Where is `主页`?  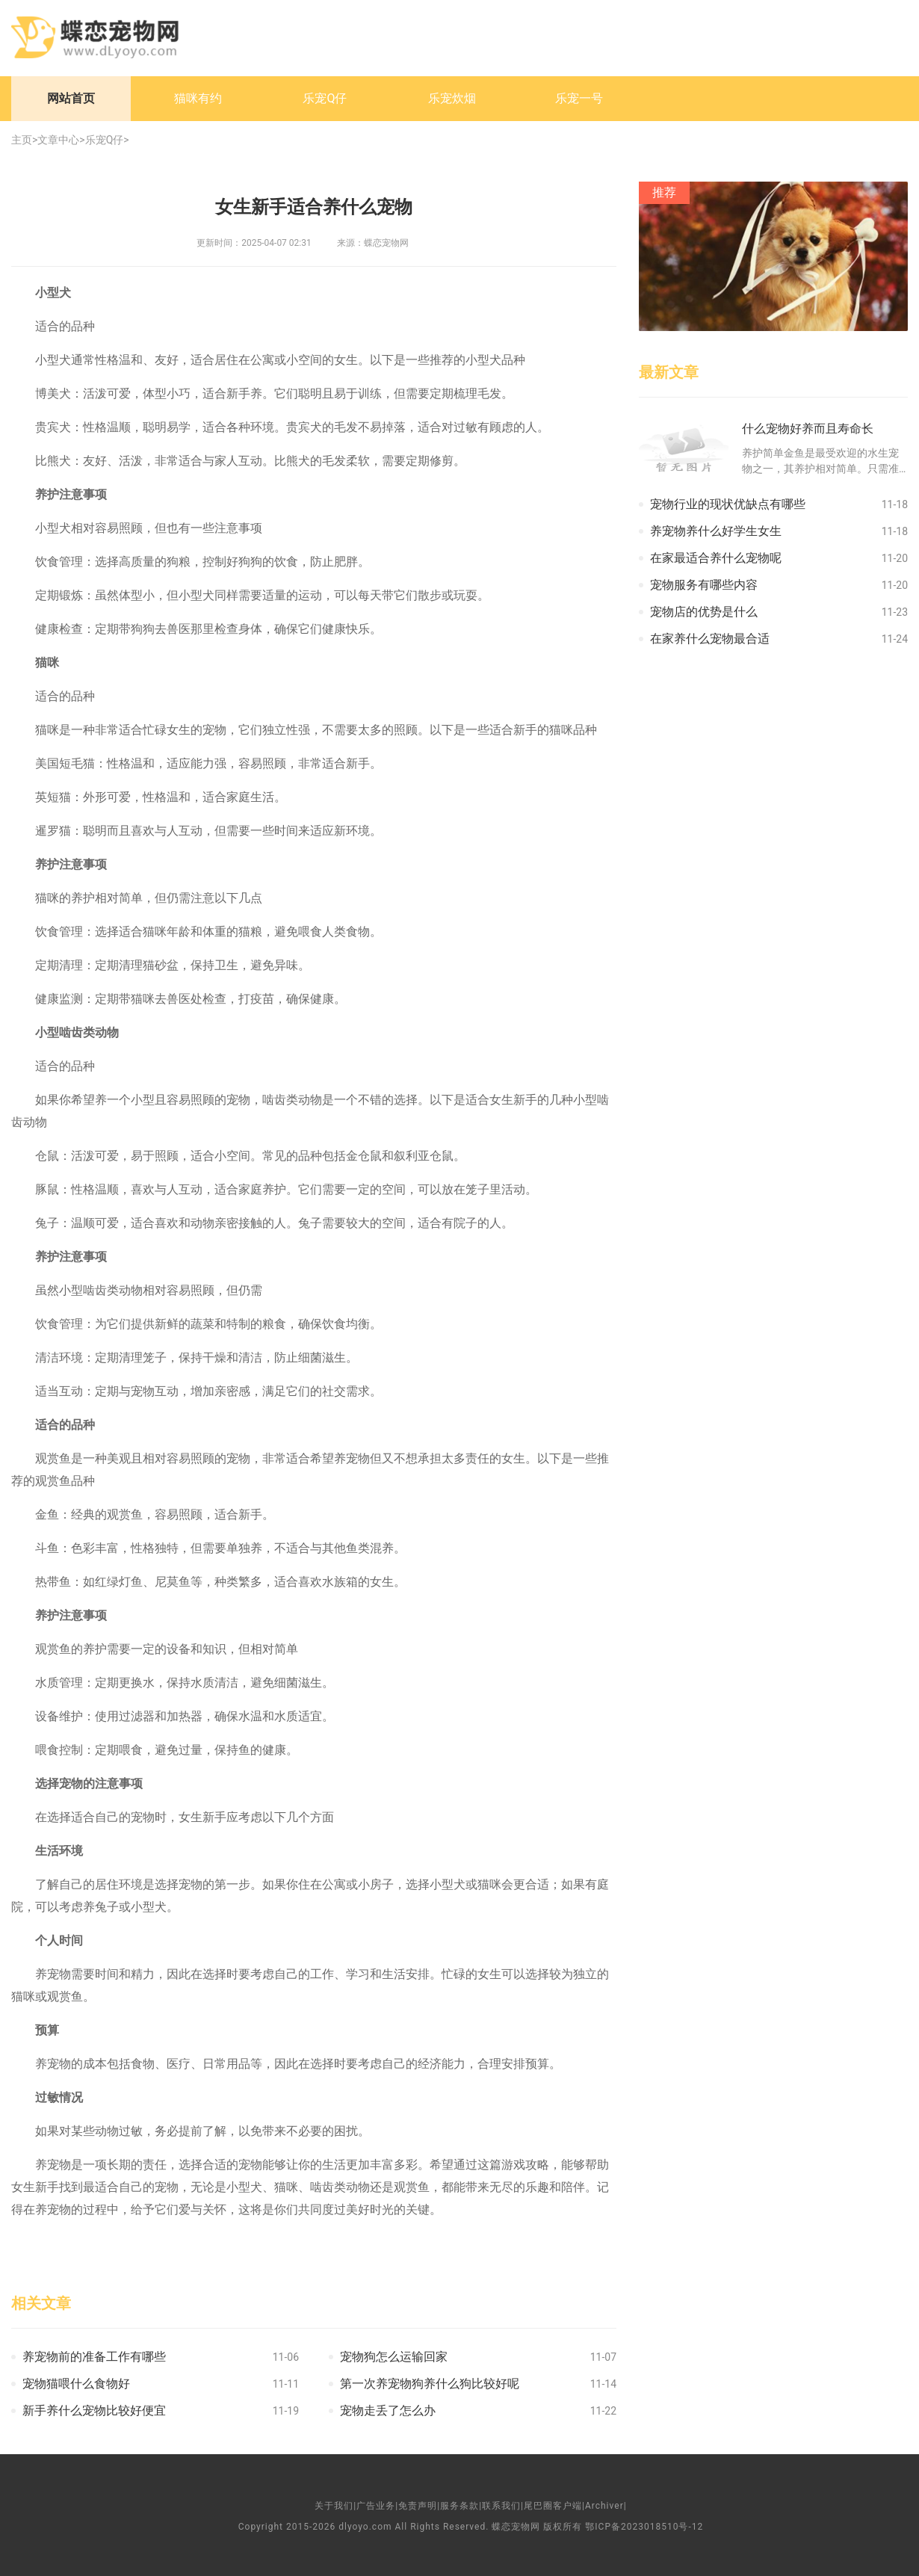
主页 is located at coordinates (21, 140).